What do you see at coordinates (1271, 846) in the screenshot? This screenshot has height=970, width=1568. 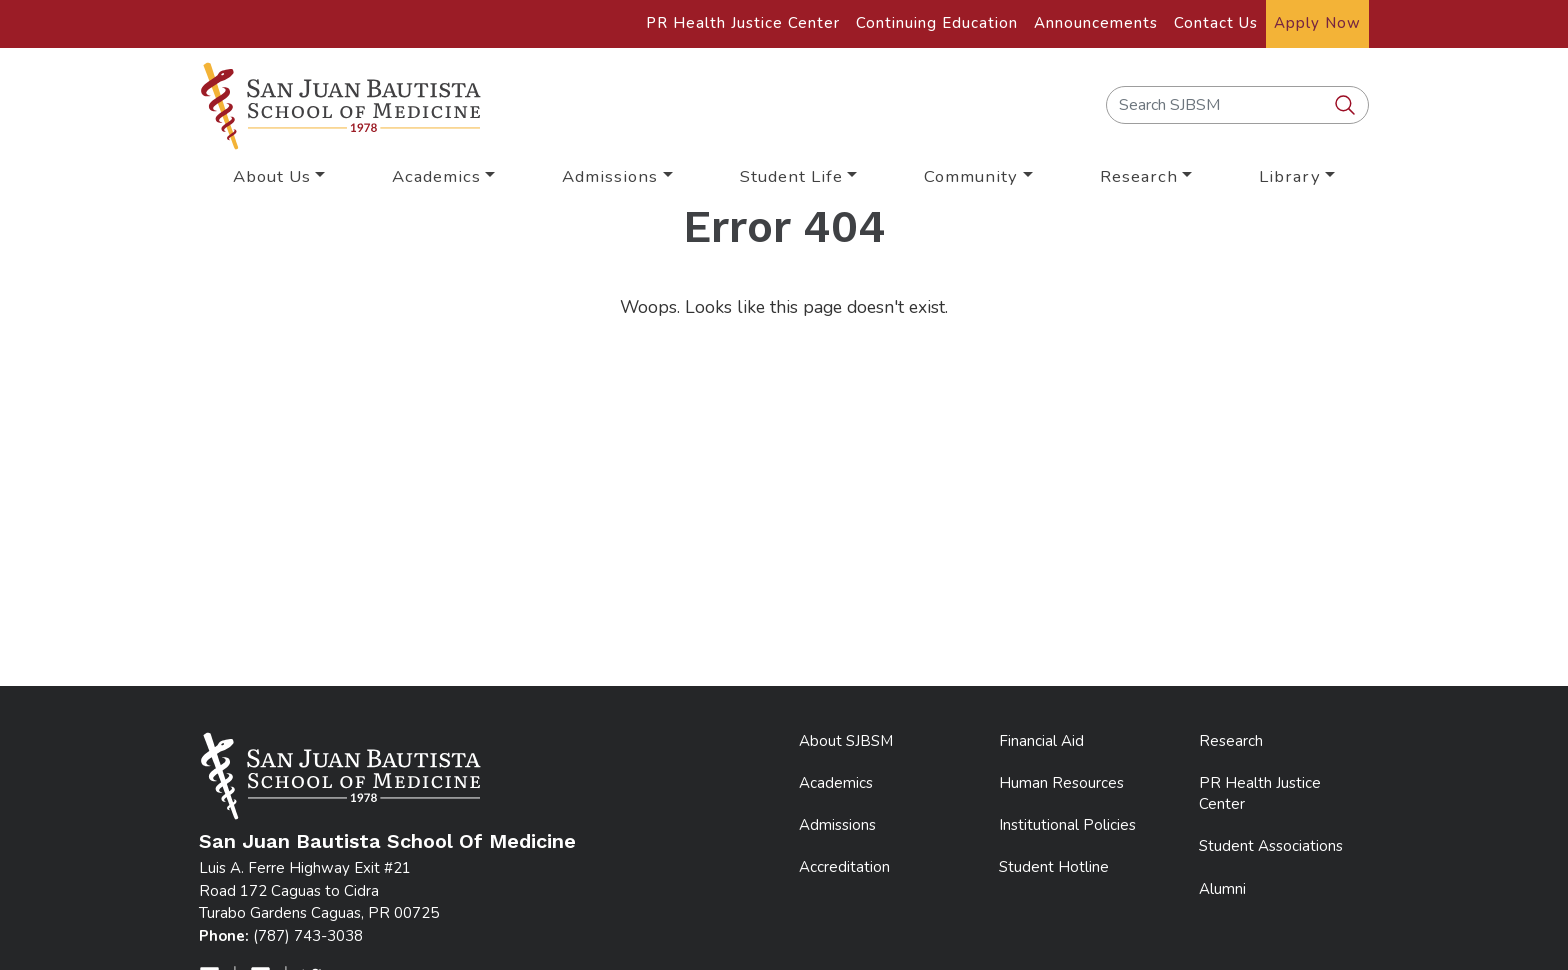 I see `Student Associations` at bounding box center [1271, 846].